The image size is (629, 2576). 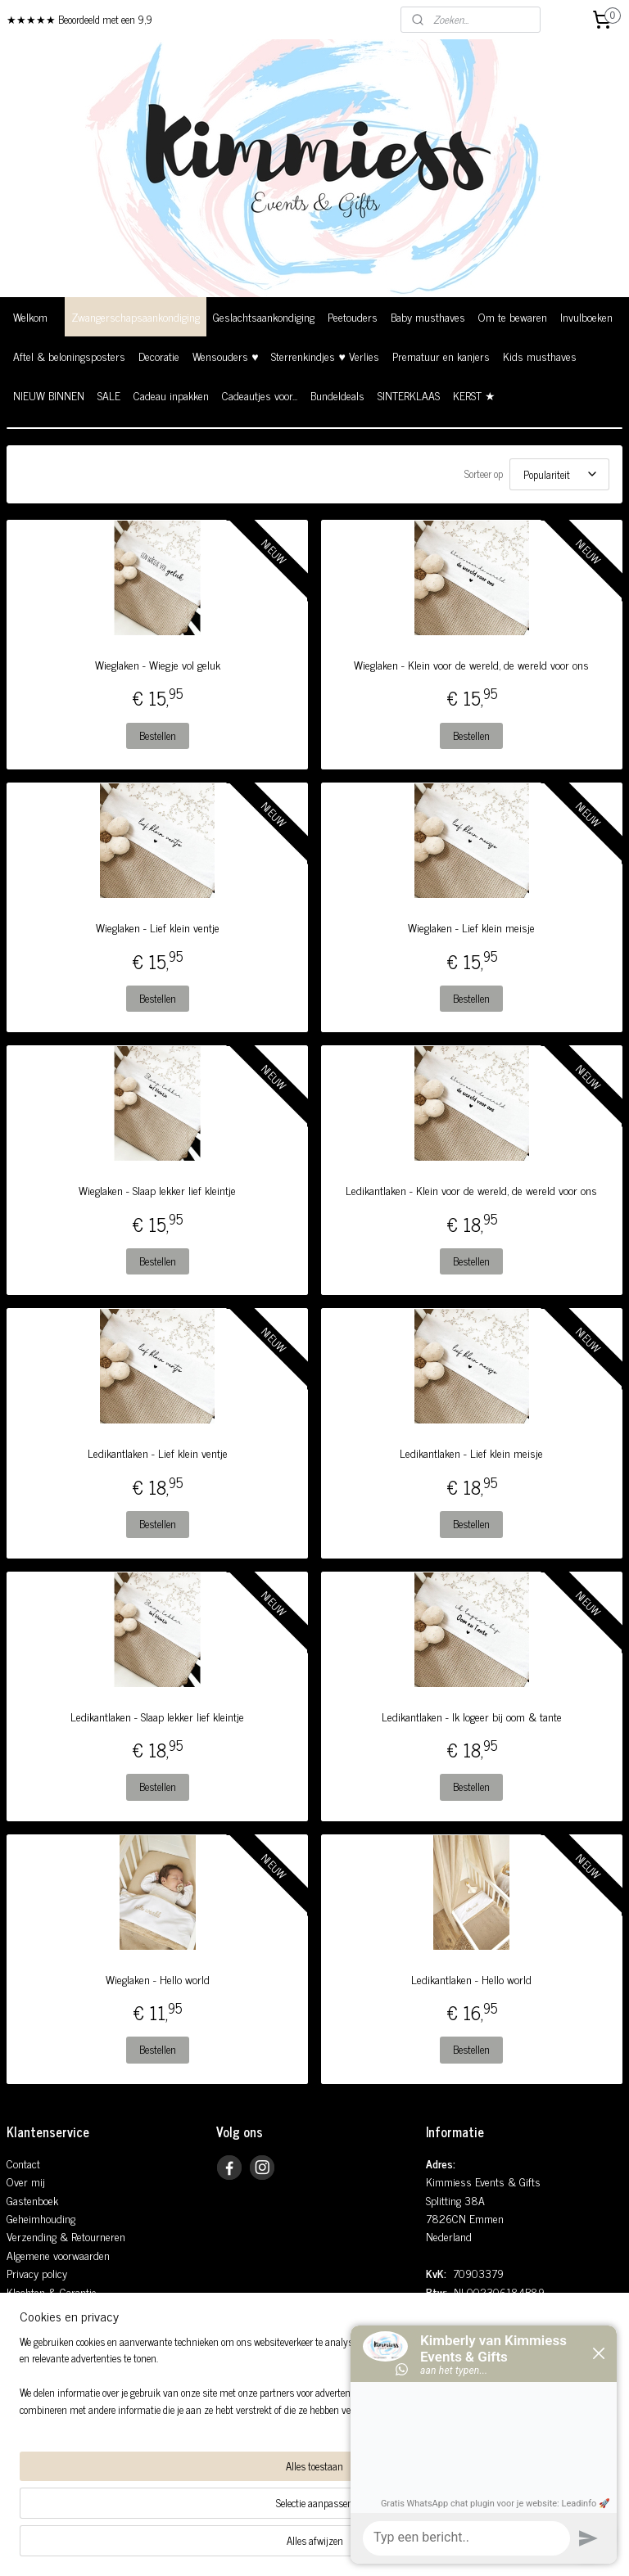 What do you see at coordinates (37, 2272) in the screenshot?
I see `Privacy policy` at bounding box center [37, 2272].